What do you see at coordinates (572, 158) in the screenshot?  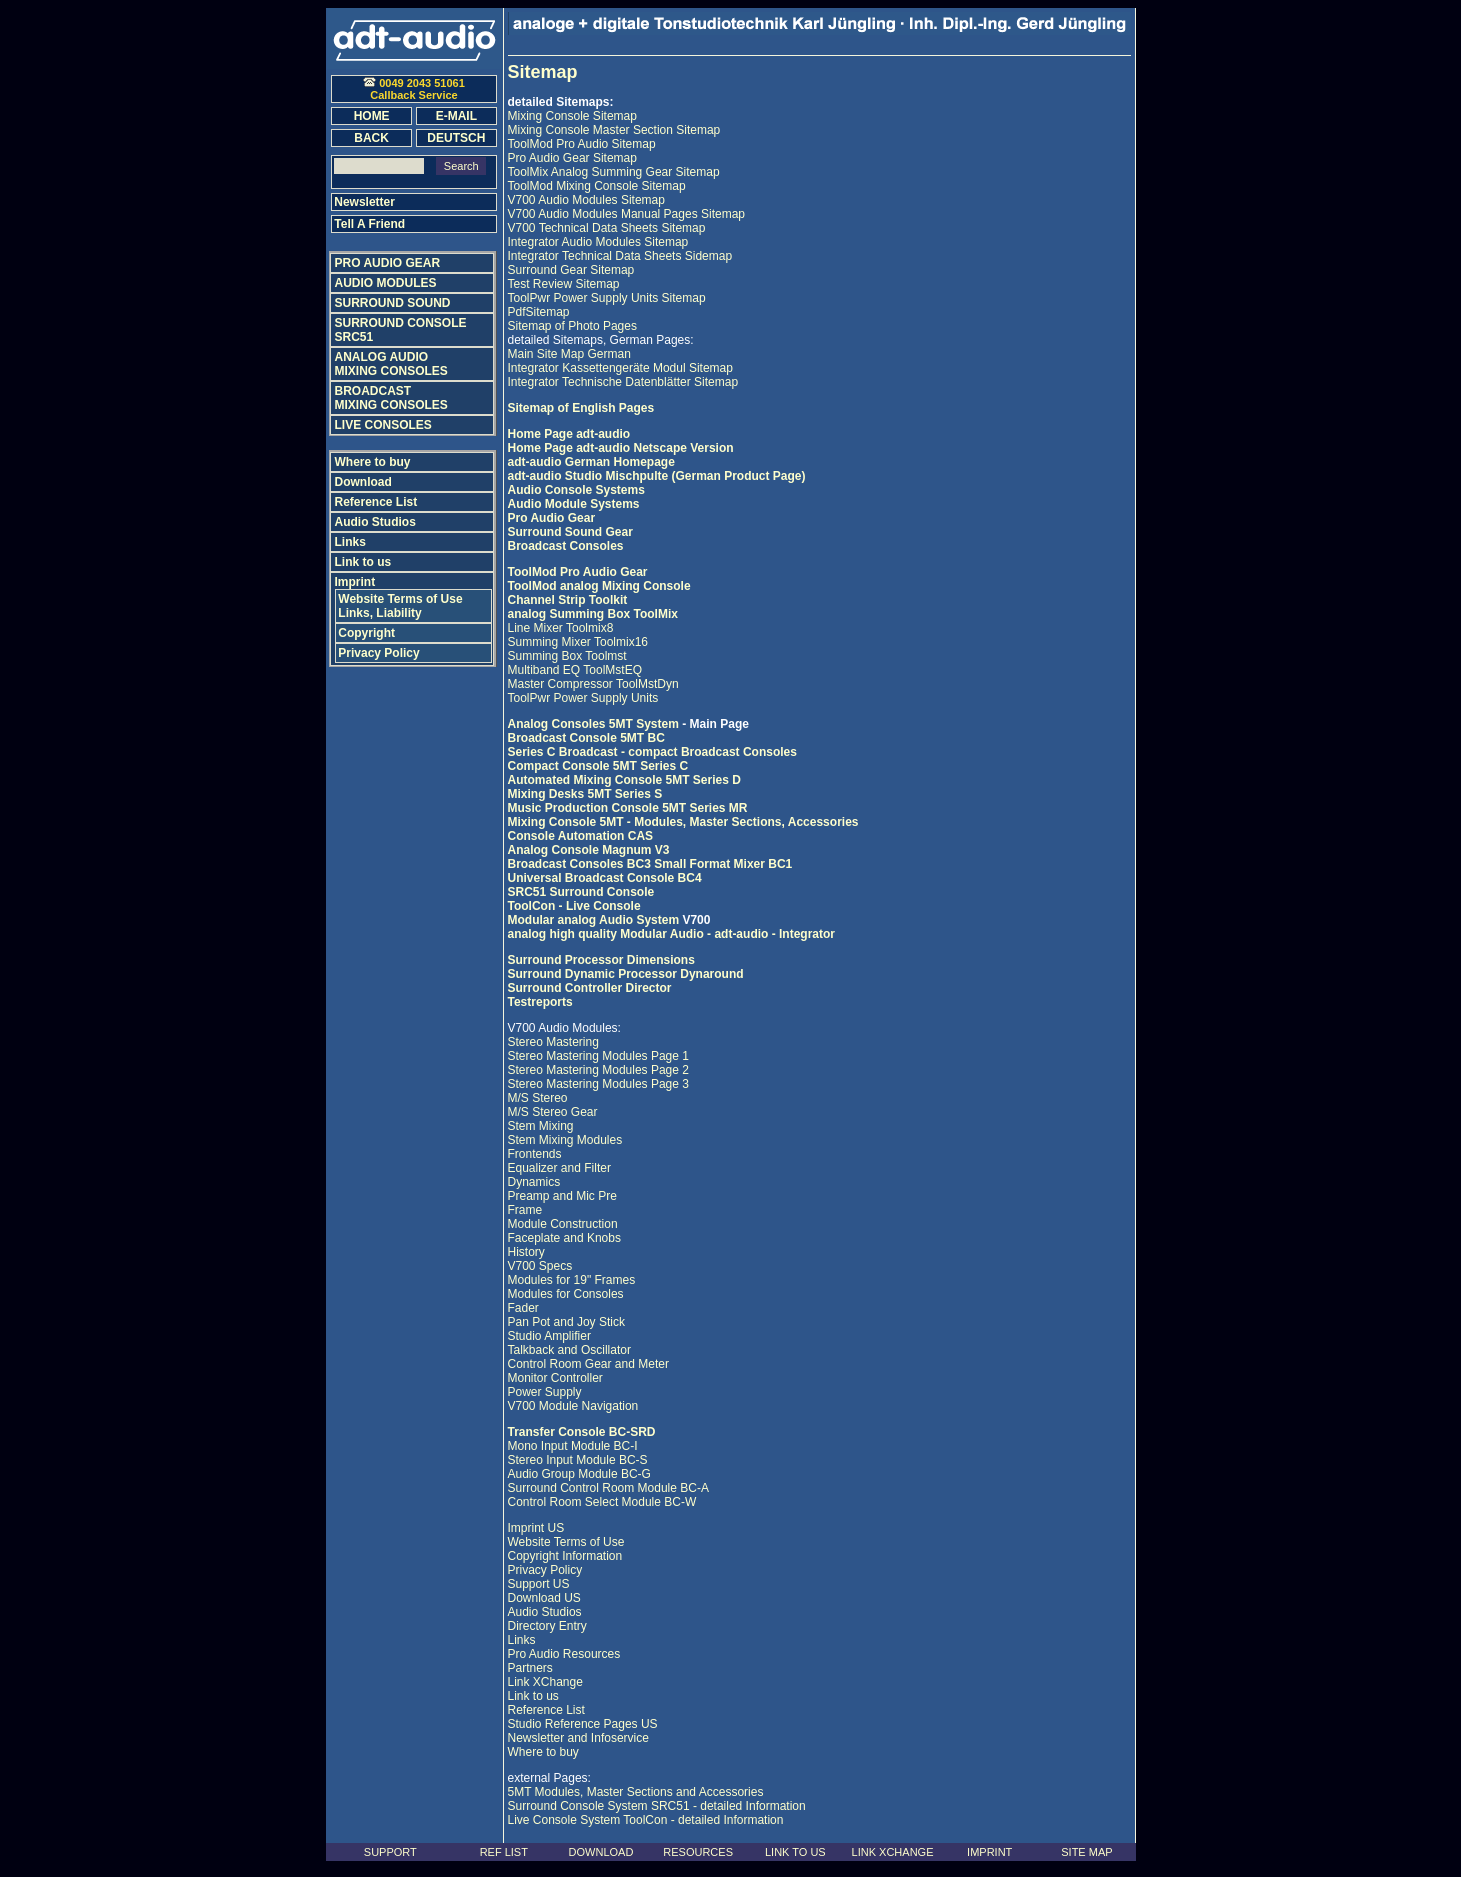 I see `Pro Audio Gear Sitemap` at bounding box center [572, 158].